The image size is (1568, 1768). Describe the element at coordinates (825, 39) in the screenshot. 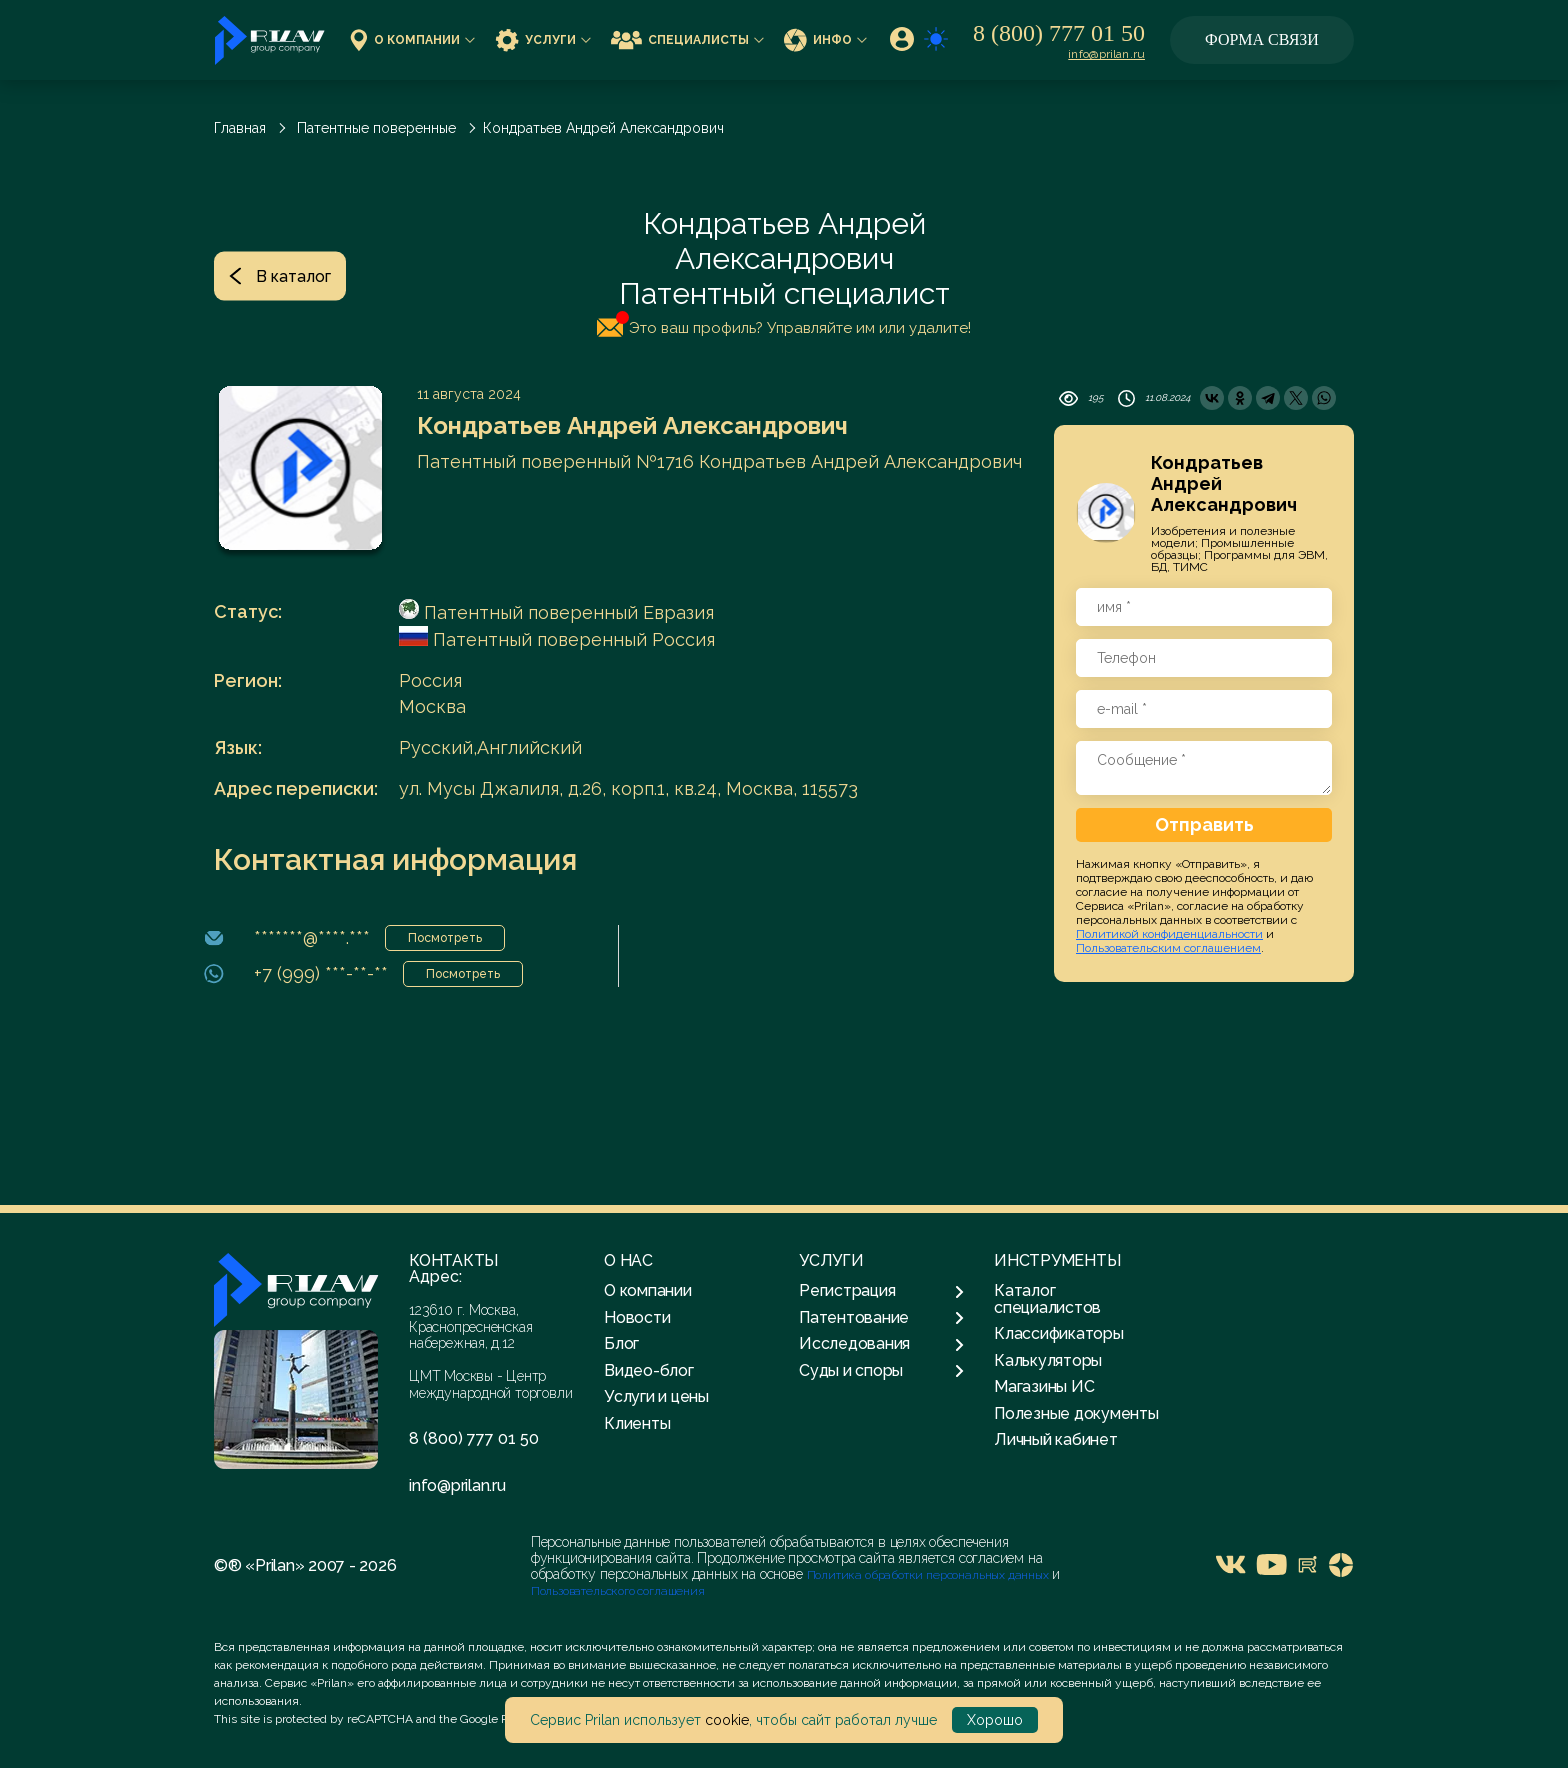

I see `Инфо` at that location.